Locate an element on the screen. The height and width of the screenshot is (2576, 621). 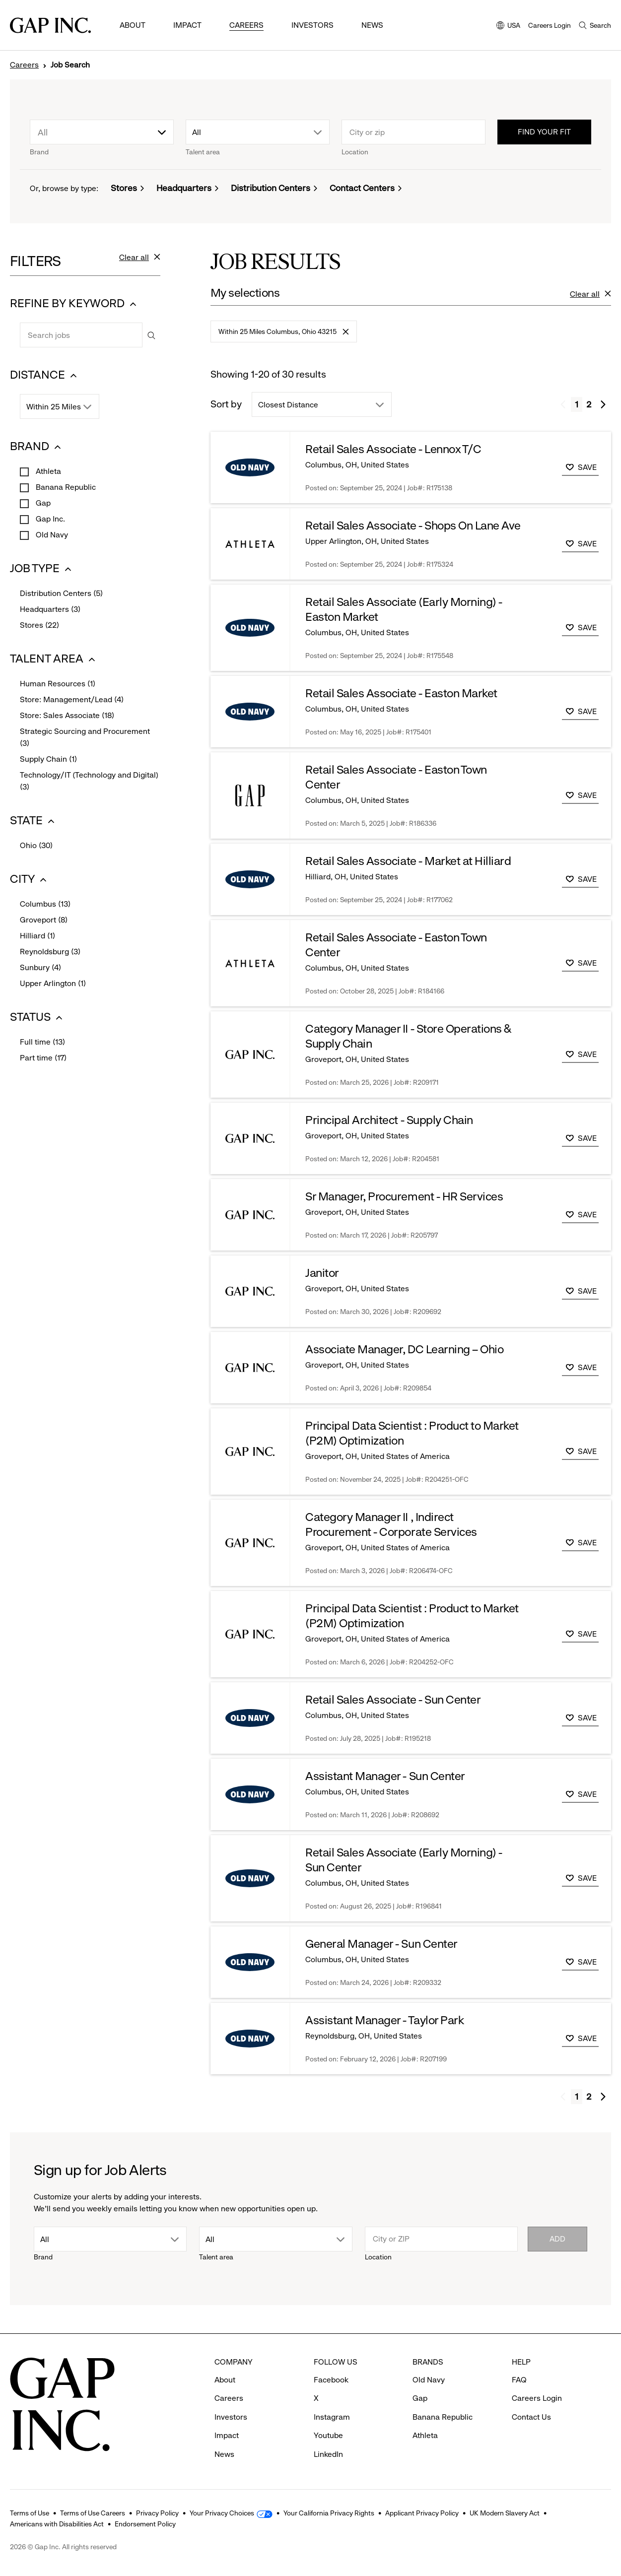
Terms of Use is located at coordinates (29, 2513).